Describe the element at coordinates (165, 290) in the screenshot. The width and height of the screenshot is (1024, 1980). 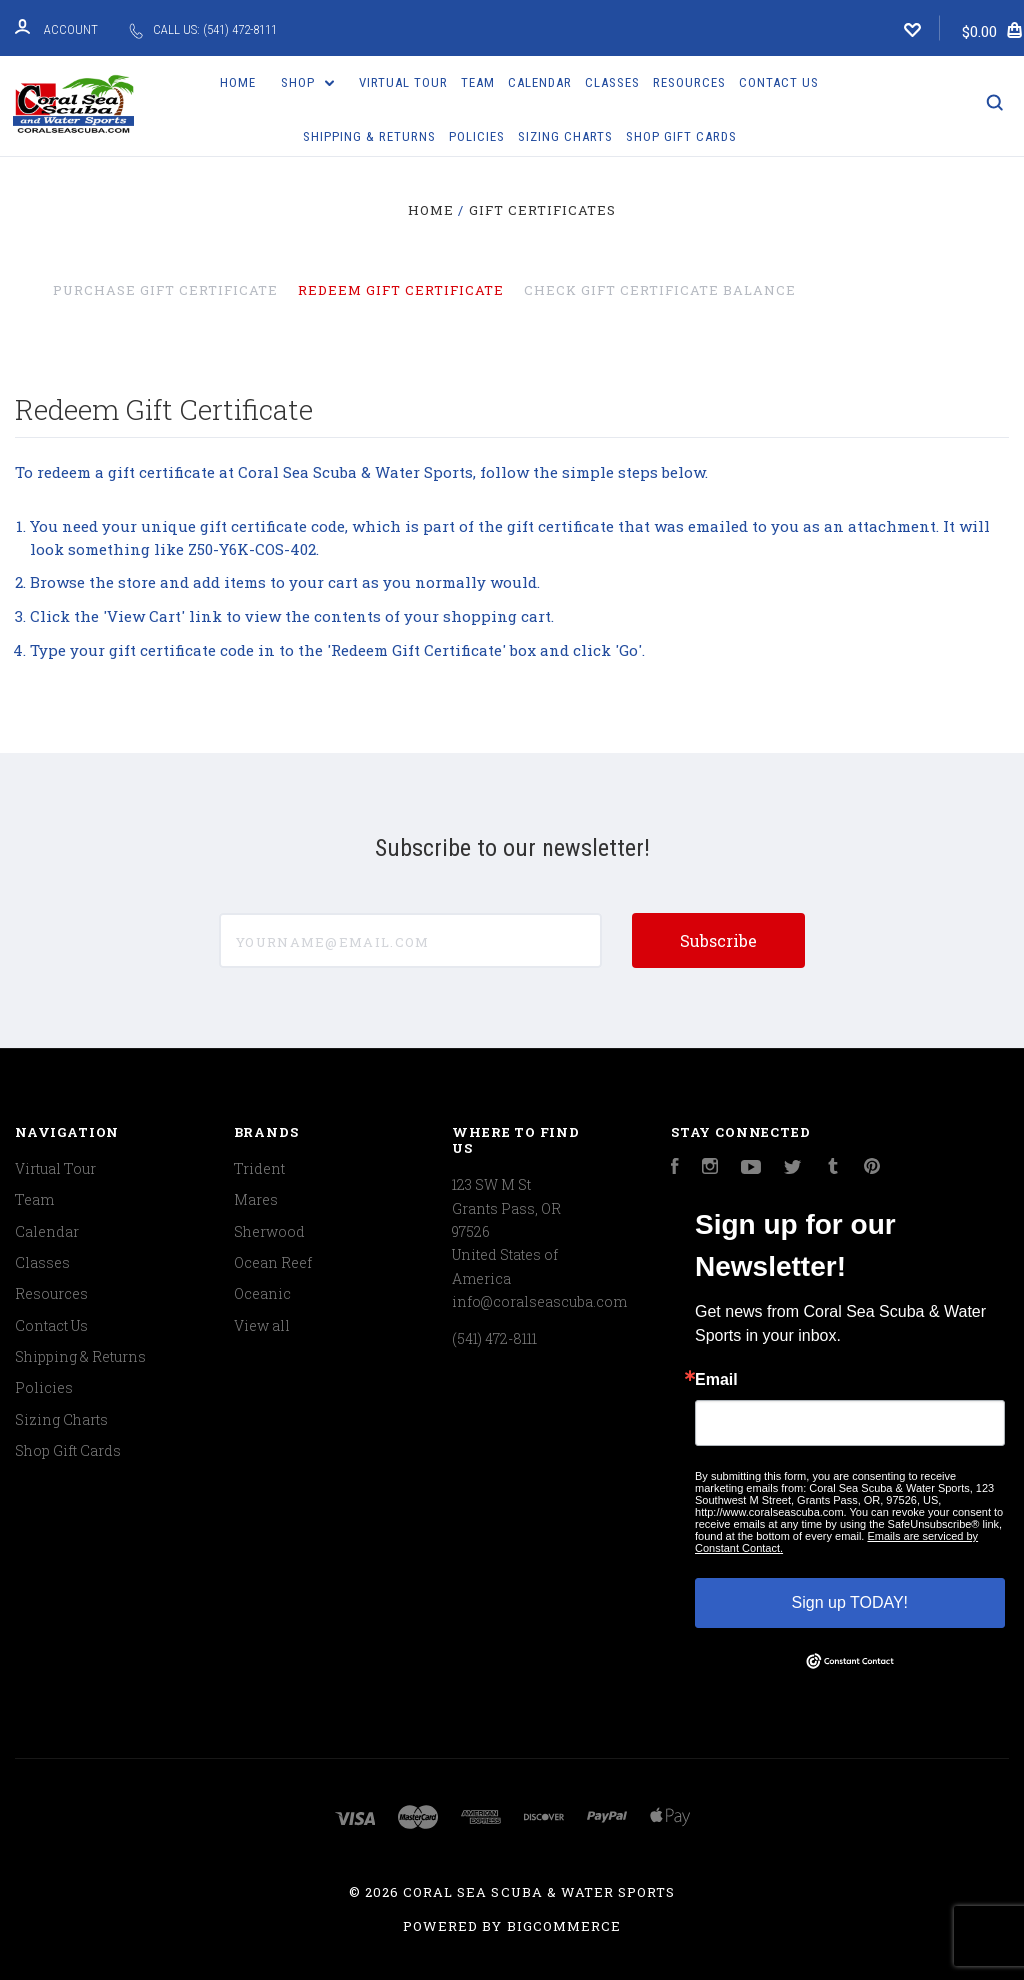
I see `Purchase Gift Certificate` at that location.